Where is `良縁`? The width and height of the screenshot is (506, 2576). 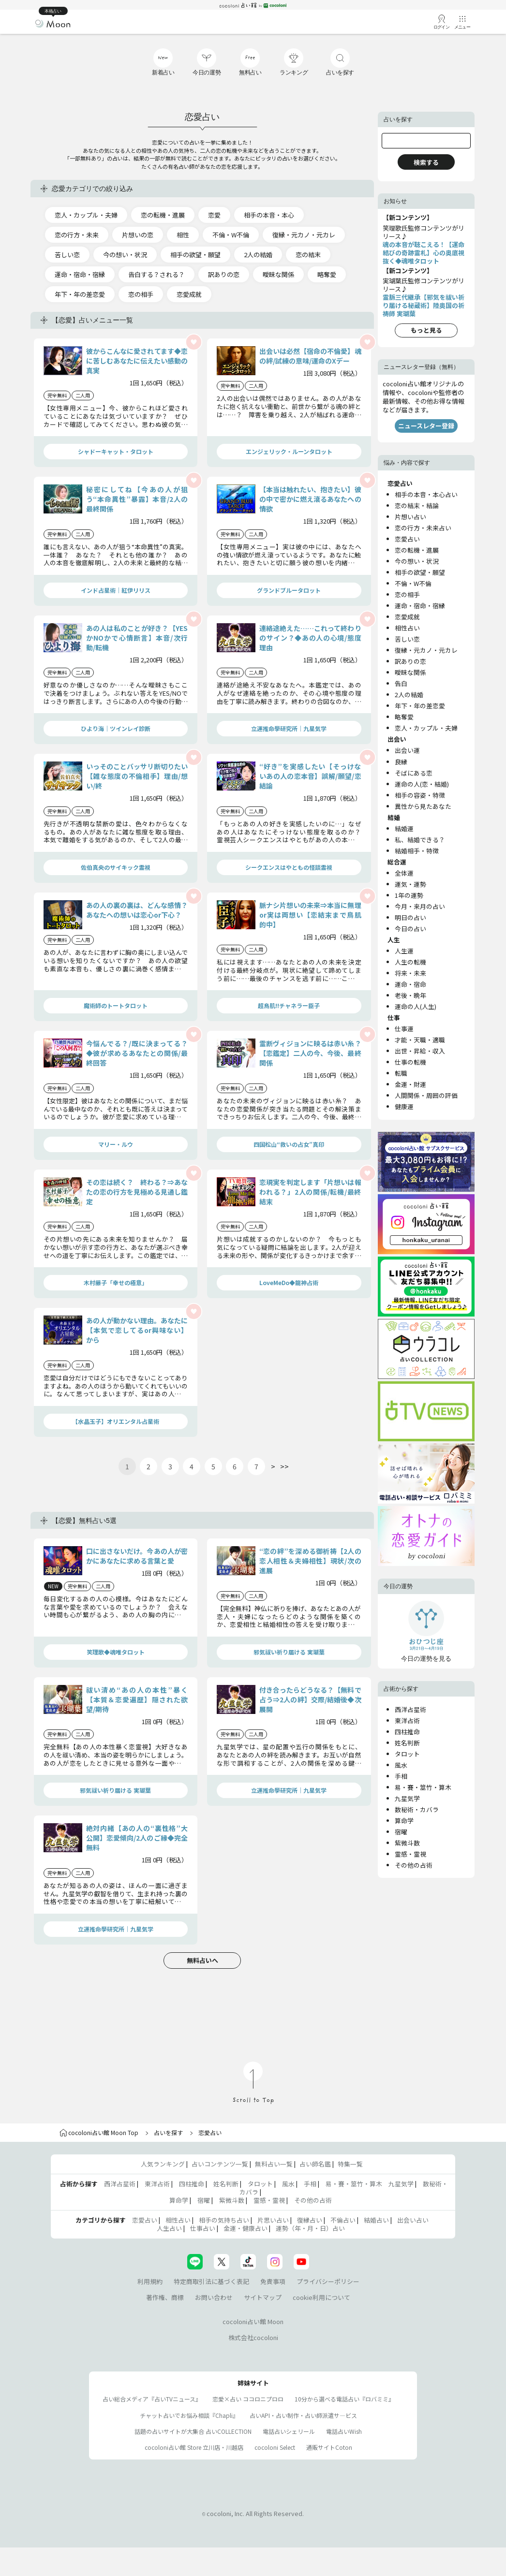
良縁 is located at coordinates (401, 761).